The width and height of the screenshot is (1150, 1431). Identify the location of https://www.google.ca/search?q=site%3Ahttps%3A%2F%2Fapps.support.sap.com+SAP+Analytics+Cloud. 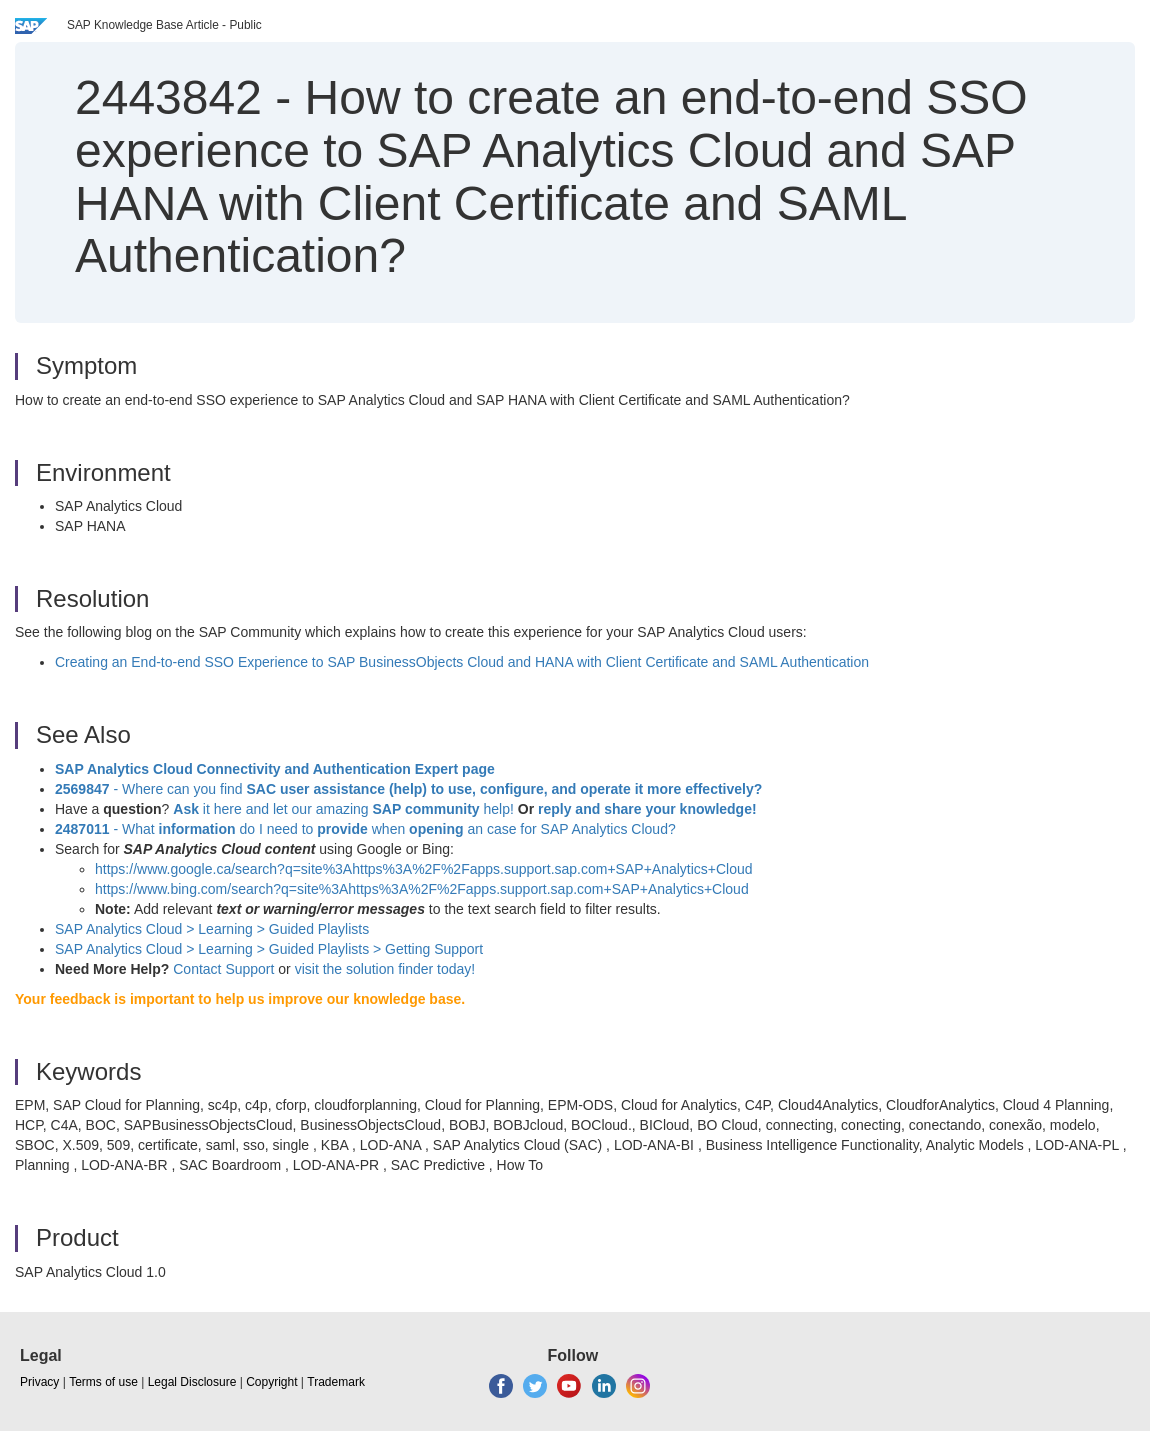
(424, 869).